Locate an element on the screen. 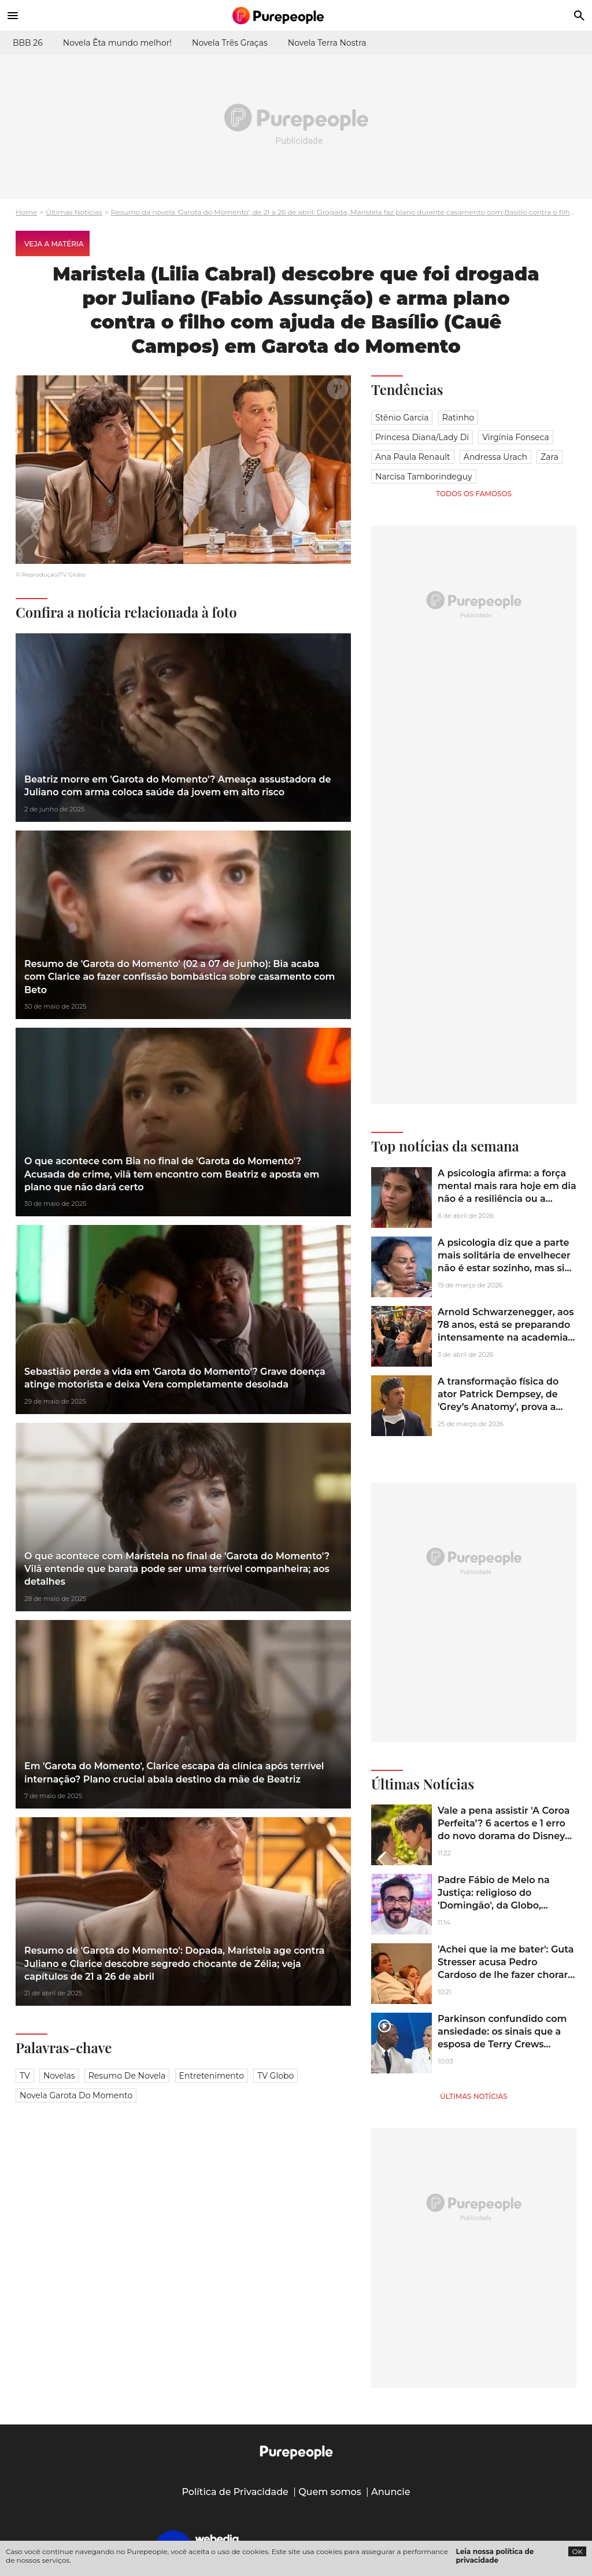 This screenshot has height=2576, width=592. TV Globo is located at coordinates (275, 2076).